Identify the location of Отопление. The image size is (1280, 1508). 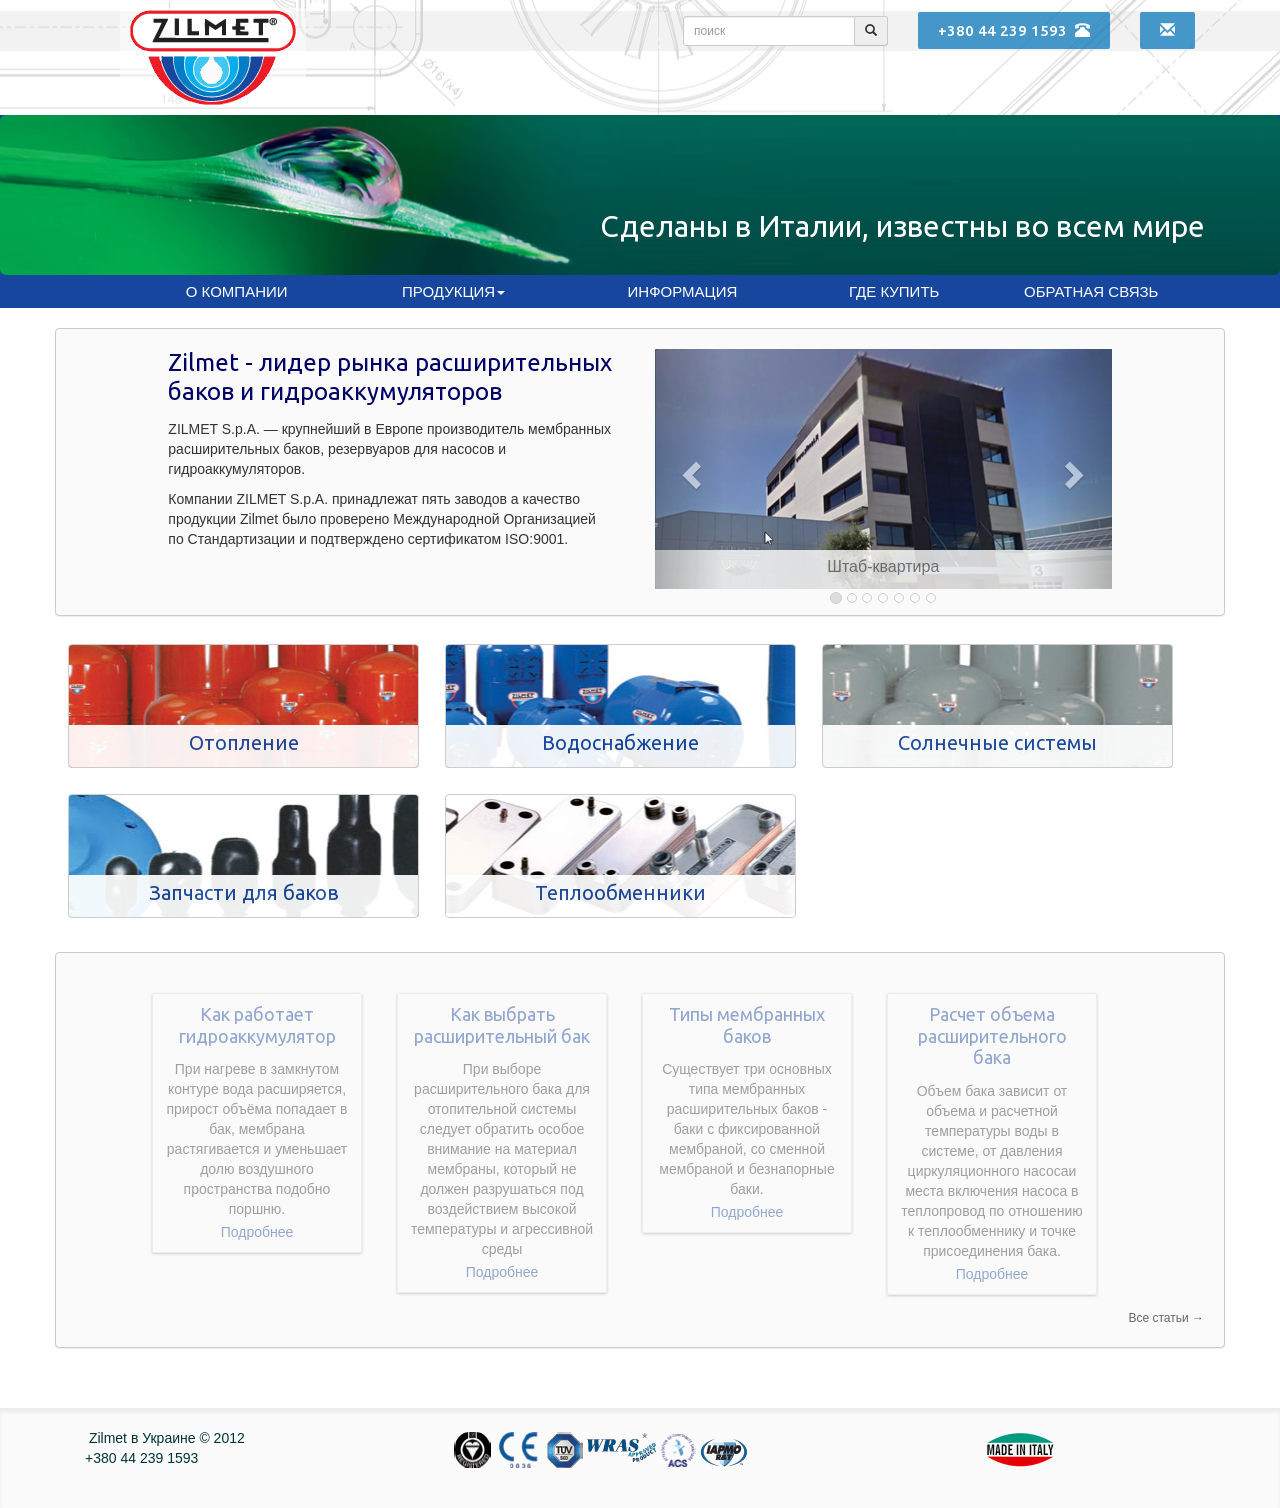
(244, 742).